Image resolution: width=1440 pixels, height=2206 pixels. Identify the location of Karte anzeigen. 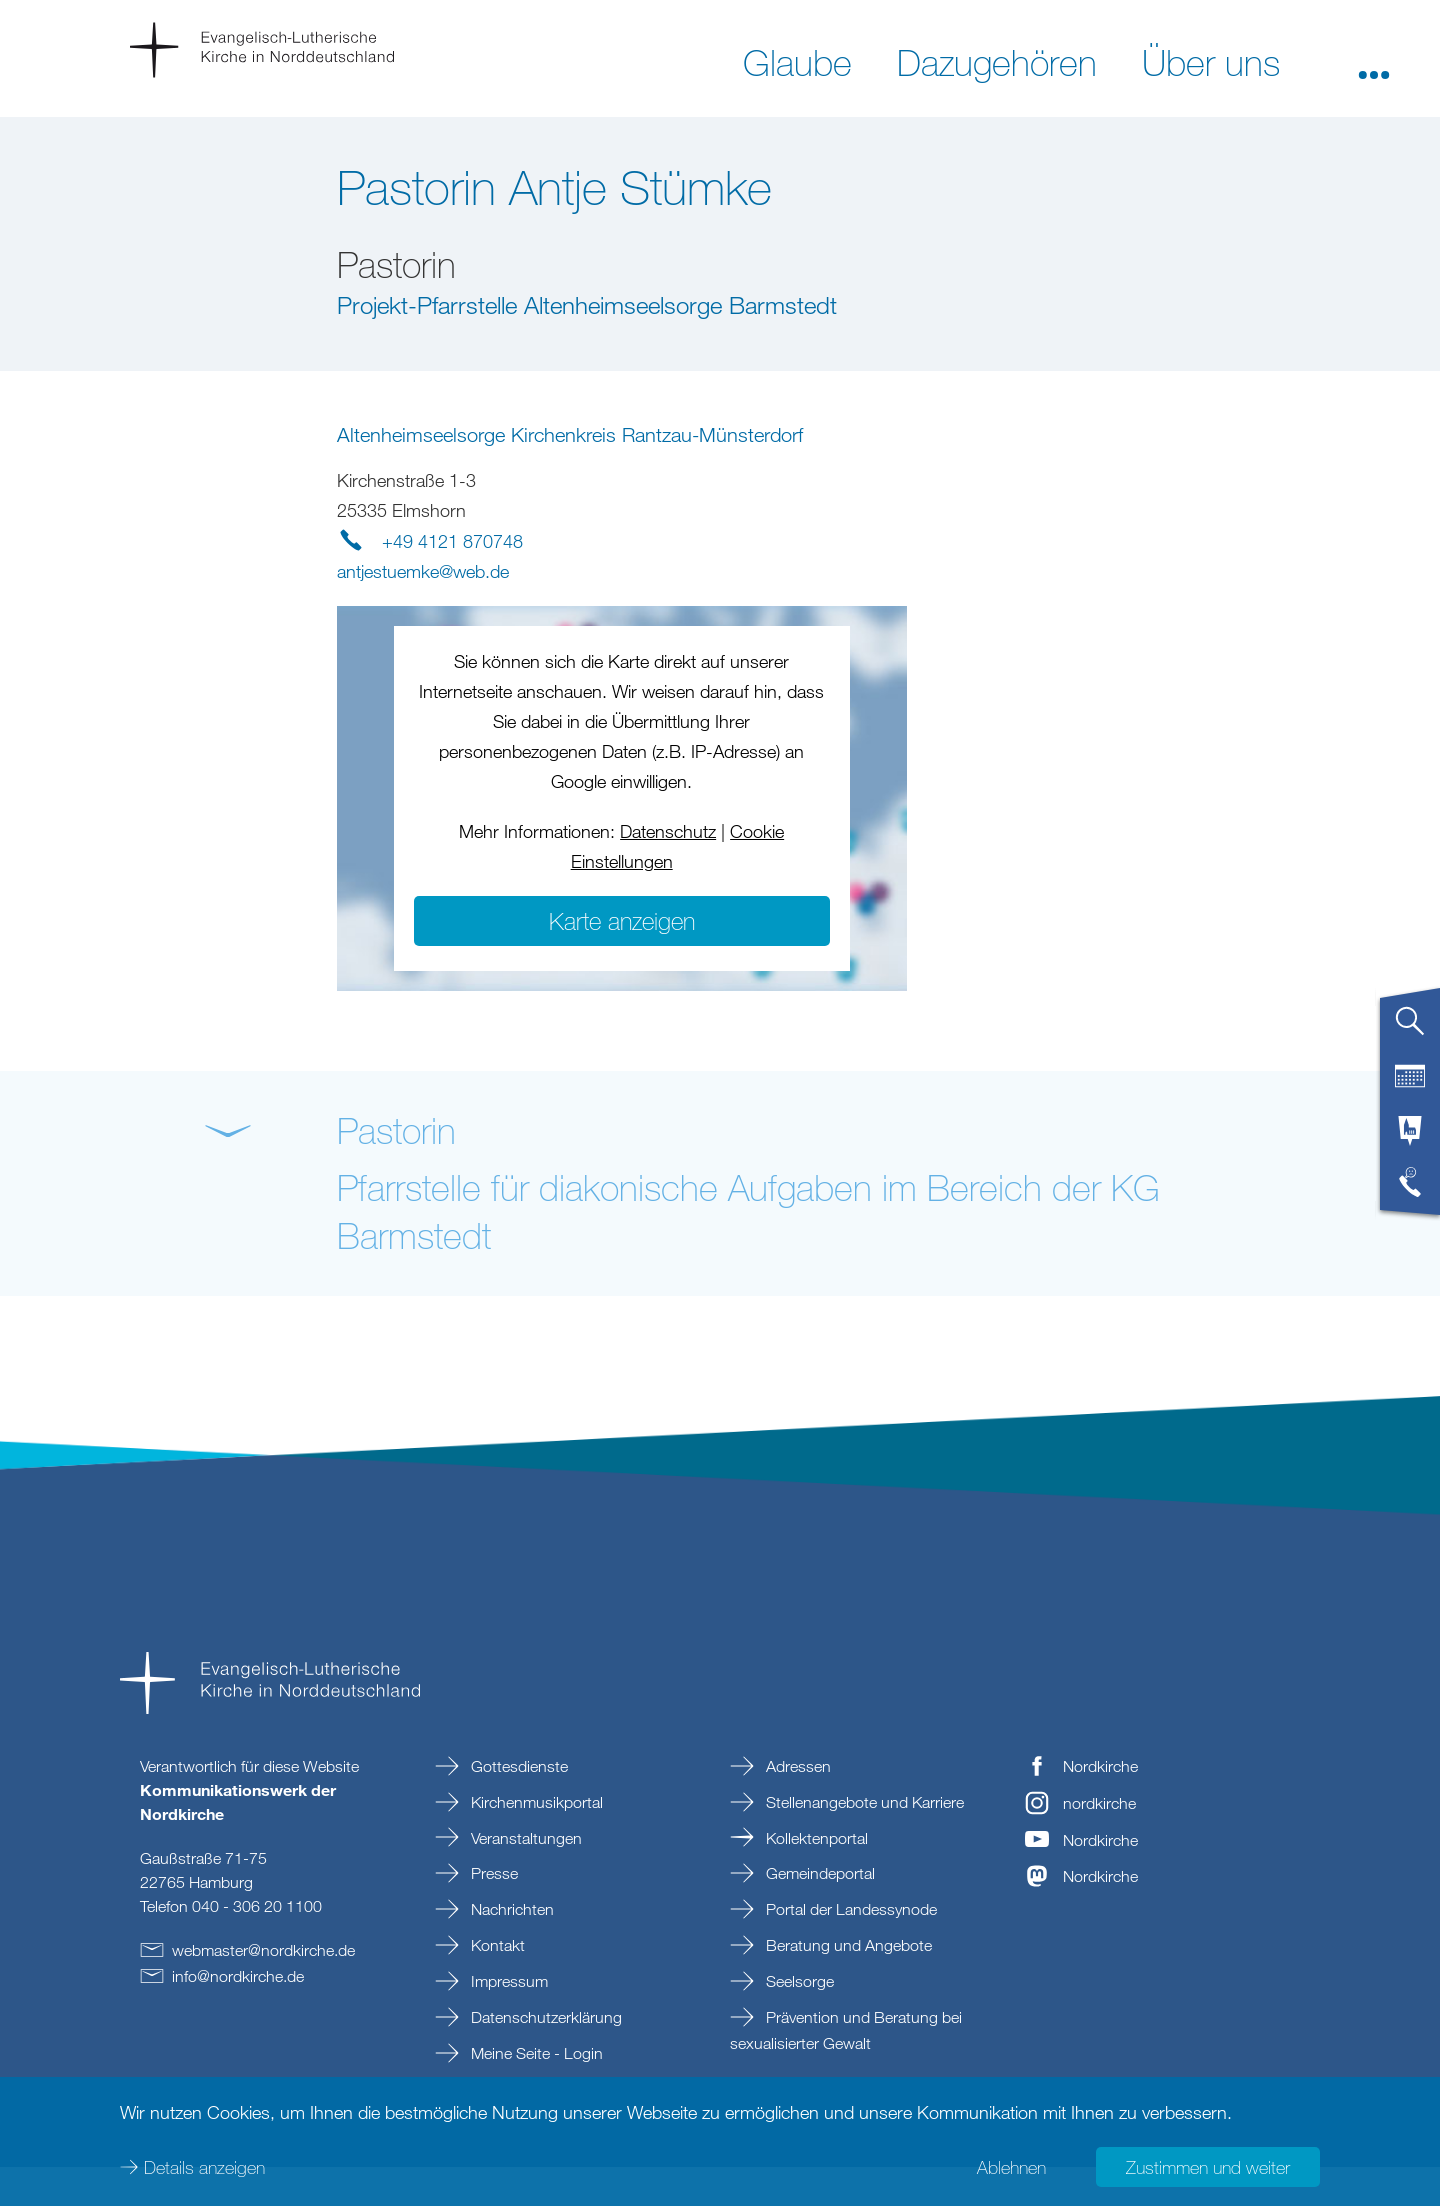
(622, 959).